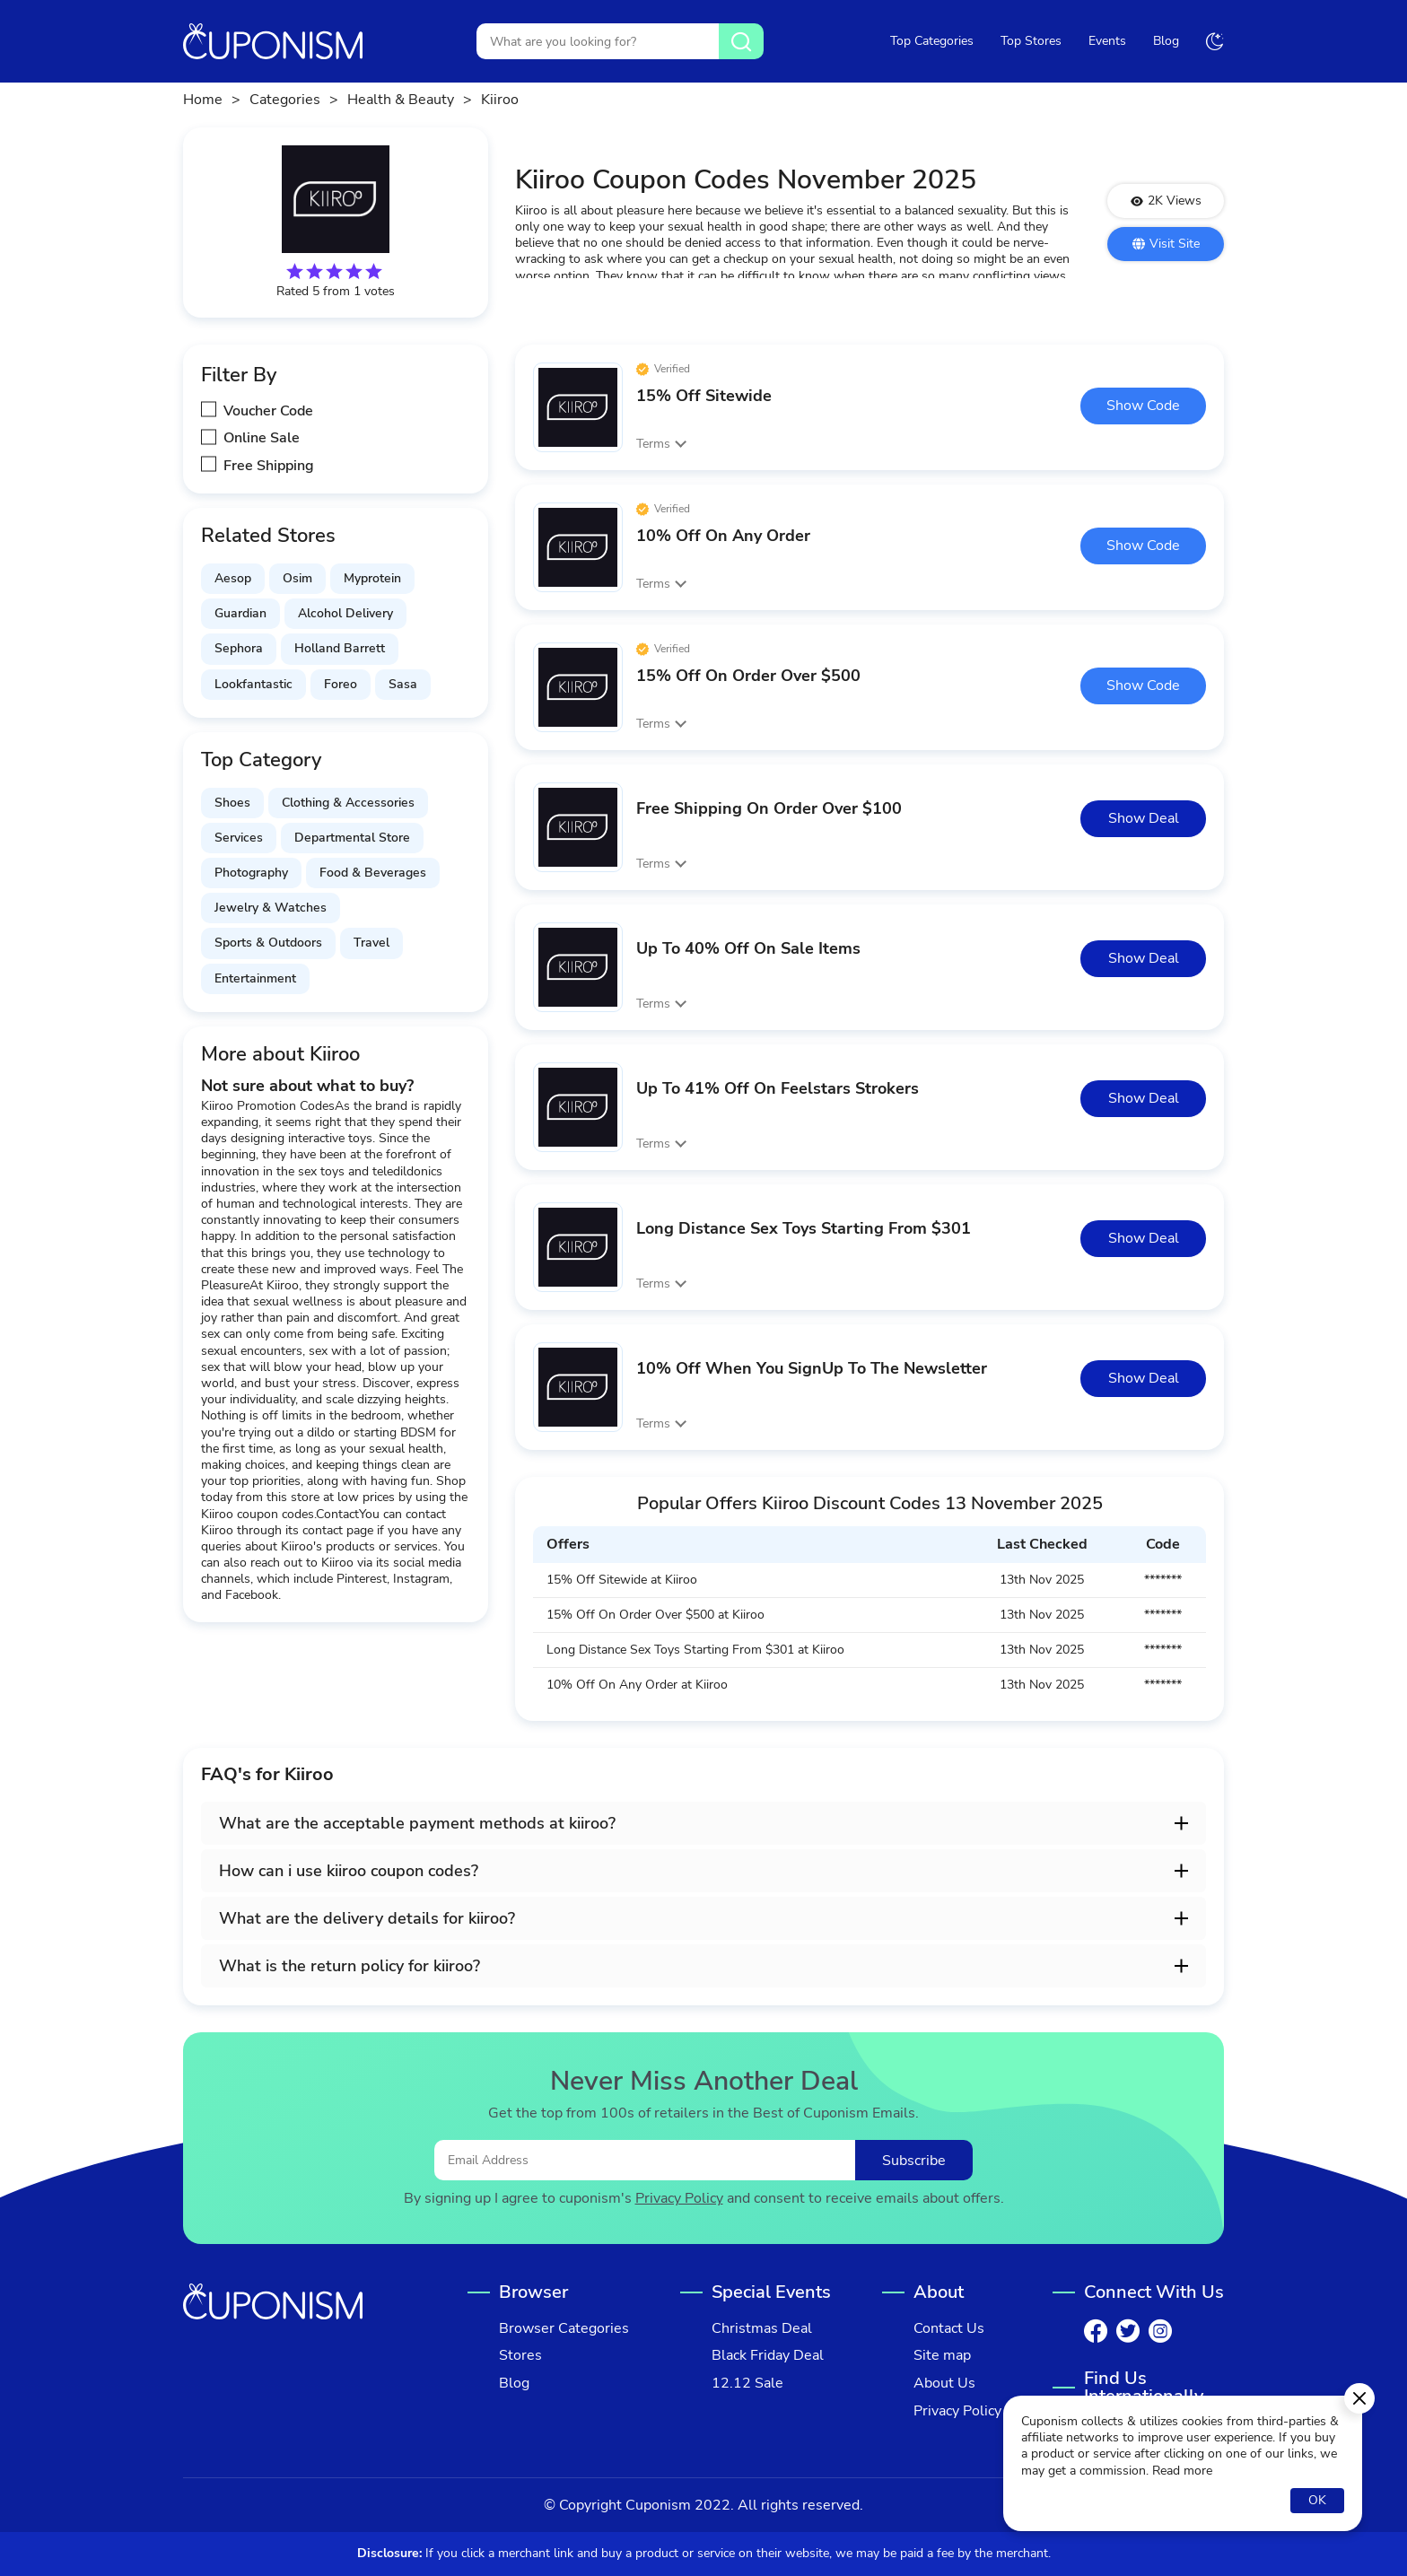 Image resolution: width=1407 pixels, height=2576 pixels. What do you see at coordinates (653, 443) in the screenshot?
I see `Terms [button]` at bounding box center [653, 443].